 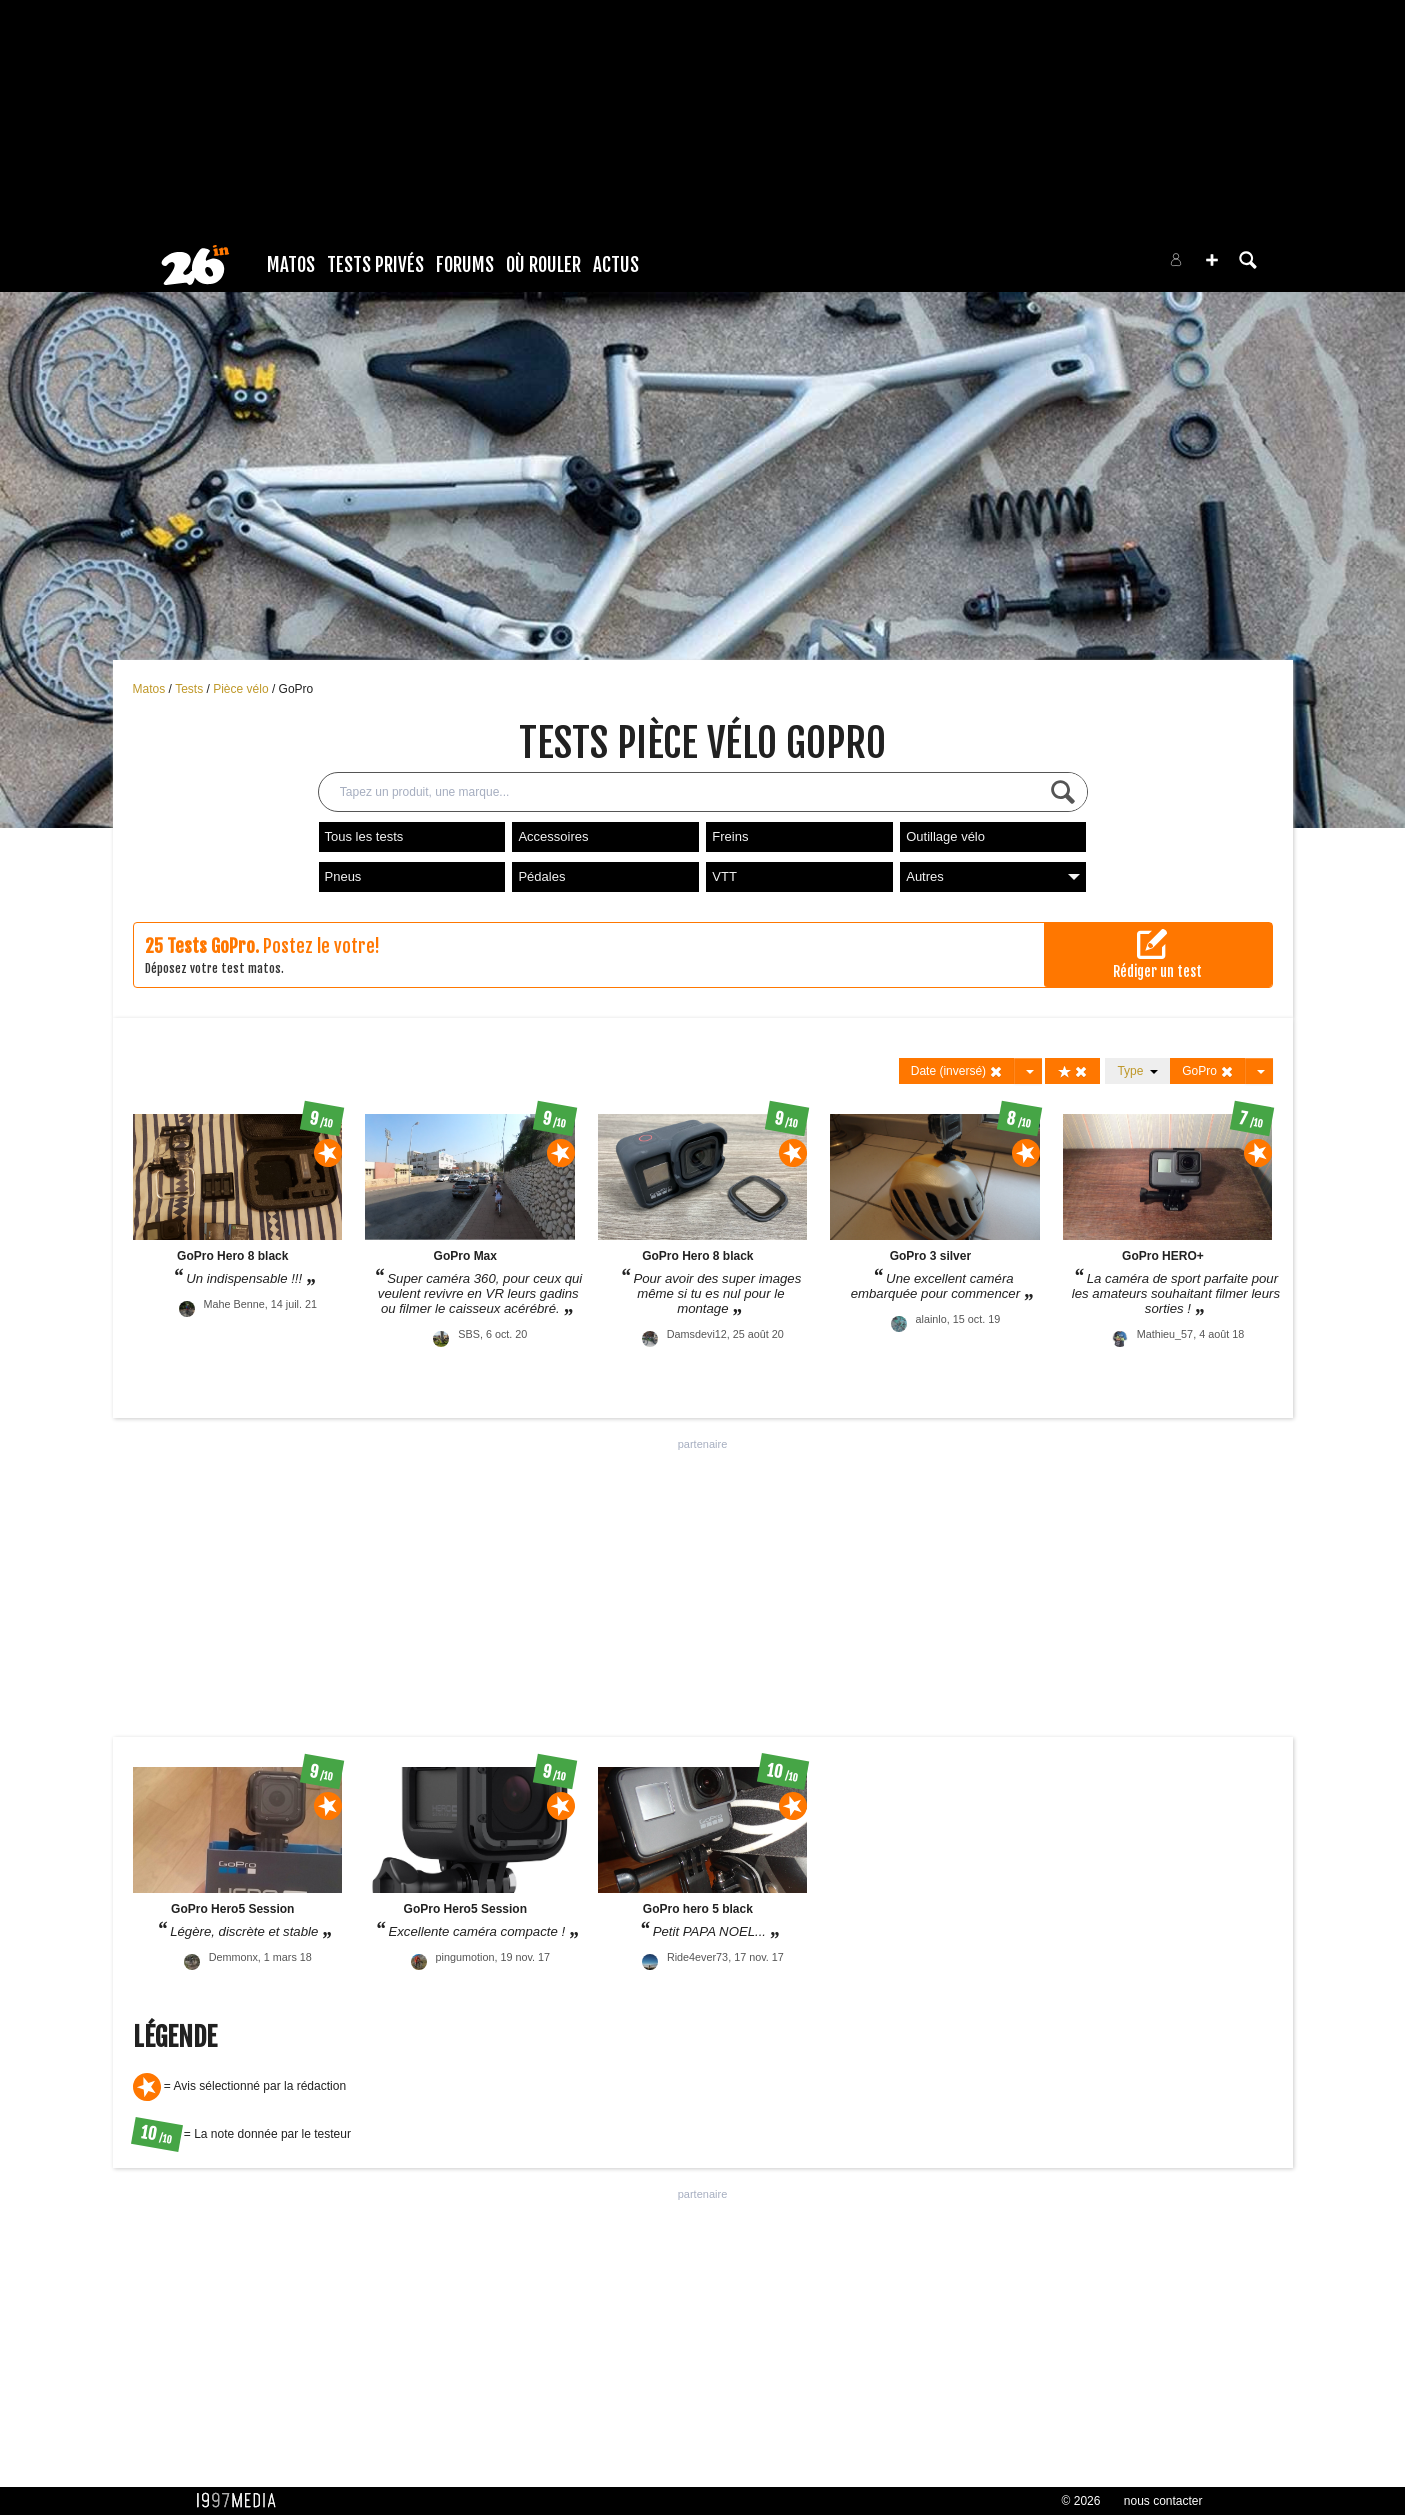 What do you see at coordinates (465, 265) in the screenshot?
I see `Forums` at bounding box center [465, 265].